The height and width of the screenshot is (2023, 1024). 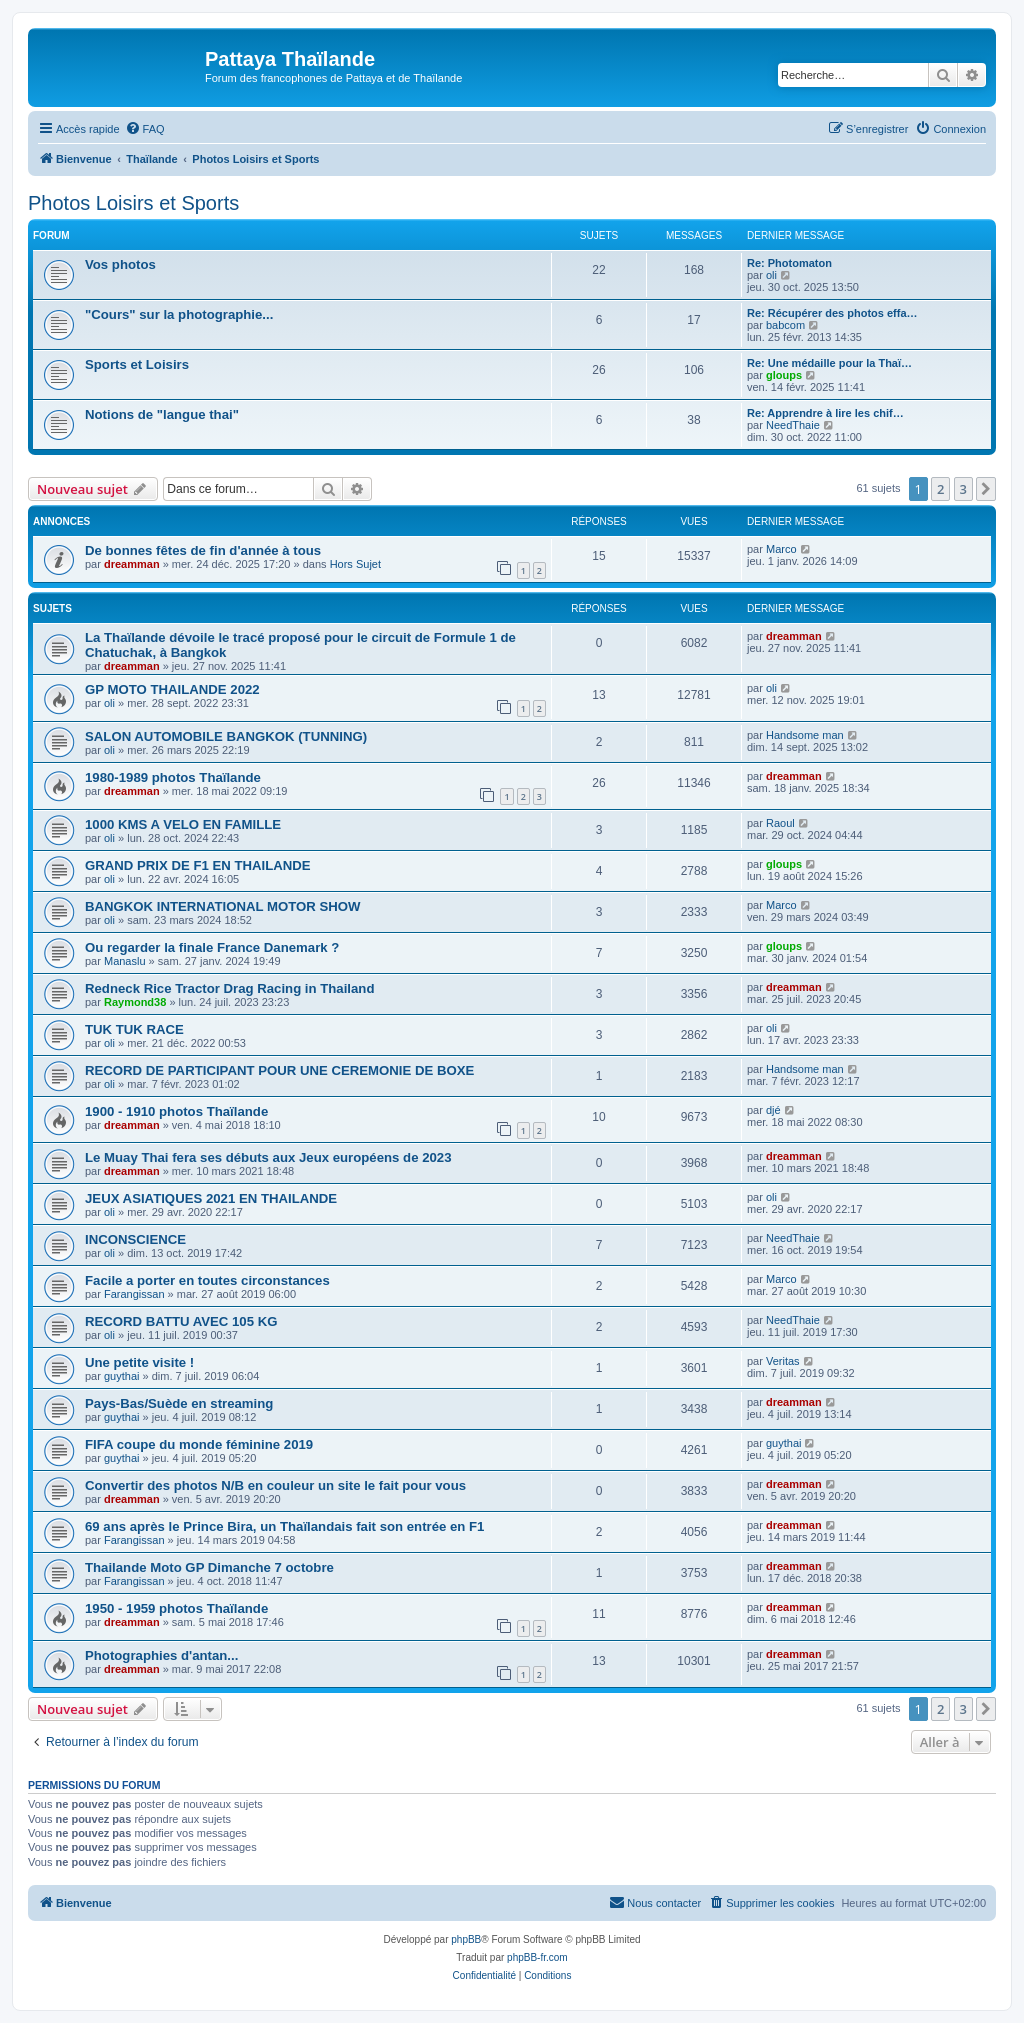 What do you see at coordinates (120, 264) in the screenshot?
I see `Vos photos` at bounding box center [120, 264].